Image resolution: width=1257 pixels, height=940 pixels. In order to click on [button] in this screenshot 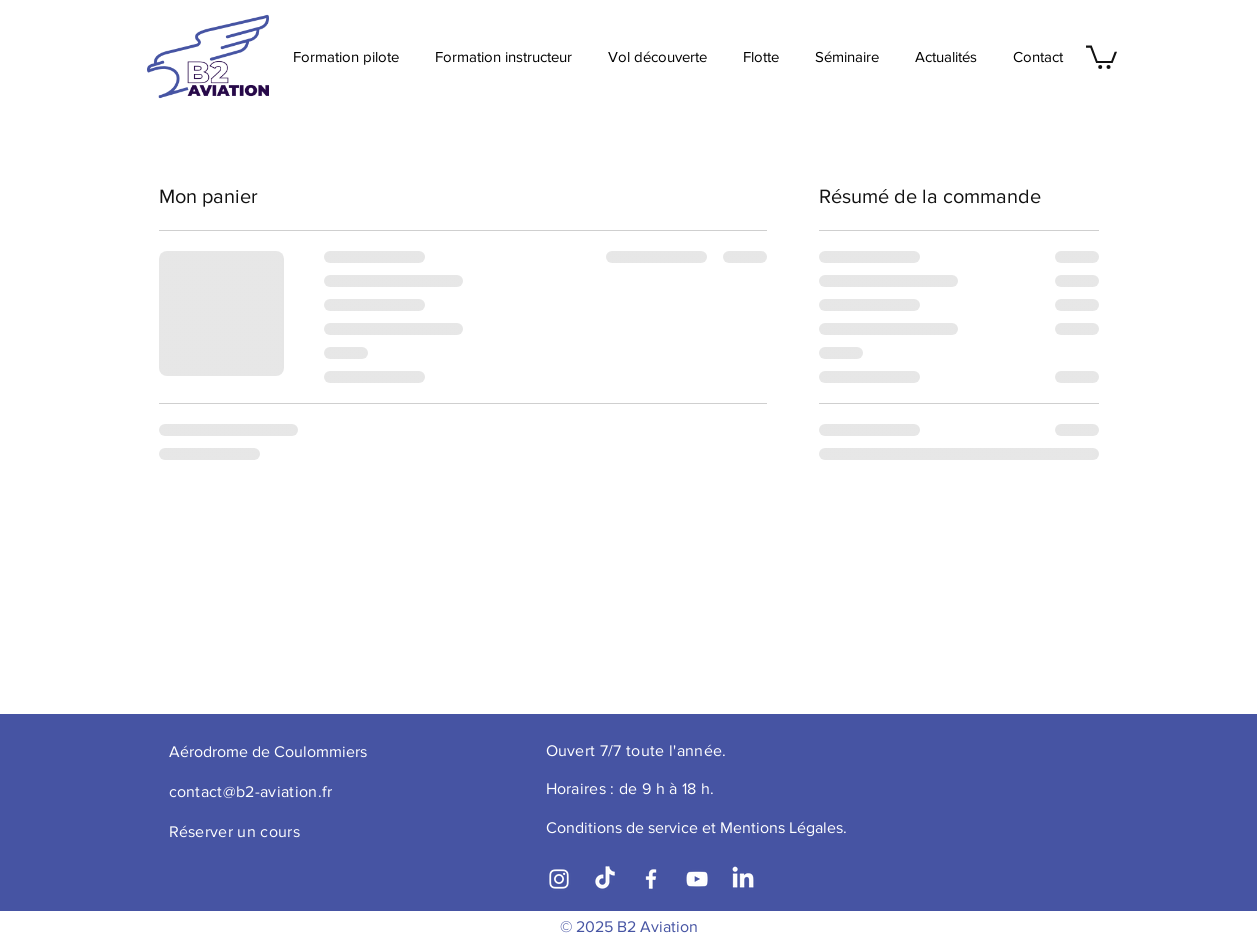, I will do `click(1101, 56)`.